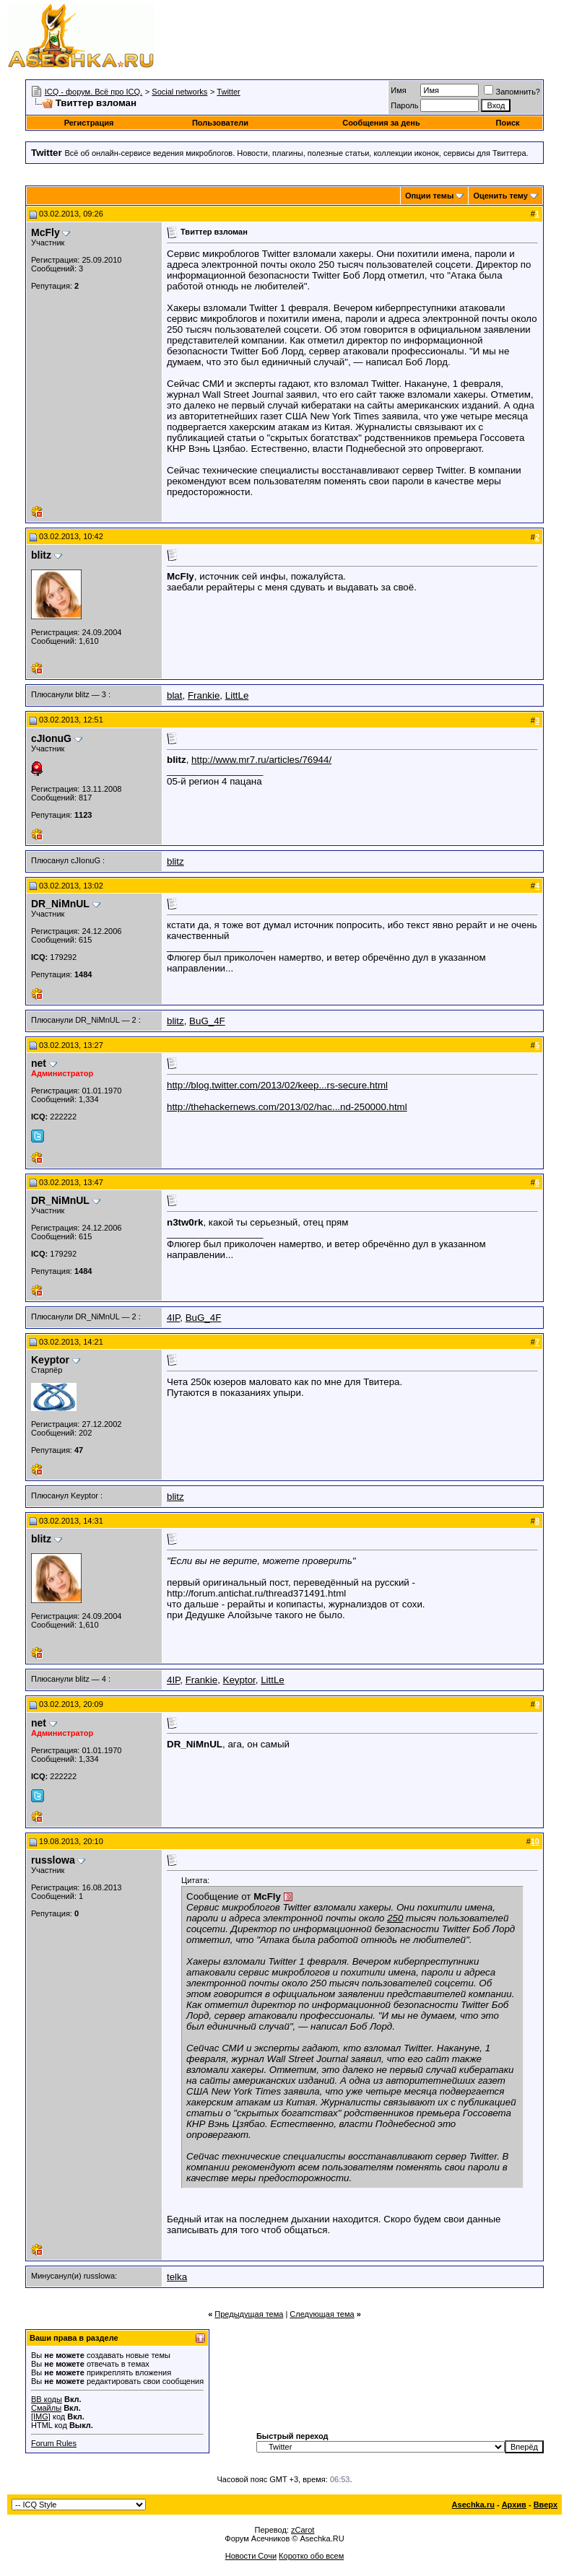 The width and height of the screenshot is (569, 2576). I want to click on Frankie, so click(204, 695).